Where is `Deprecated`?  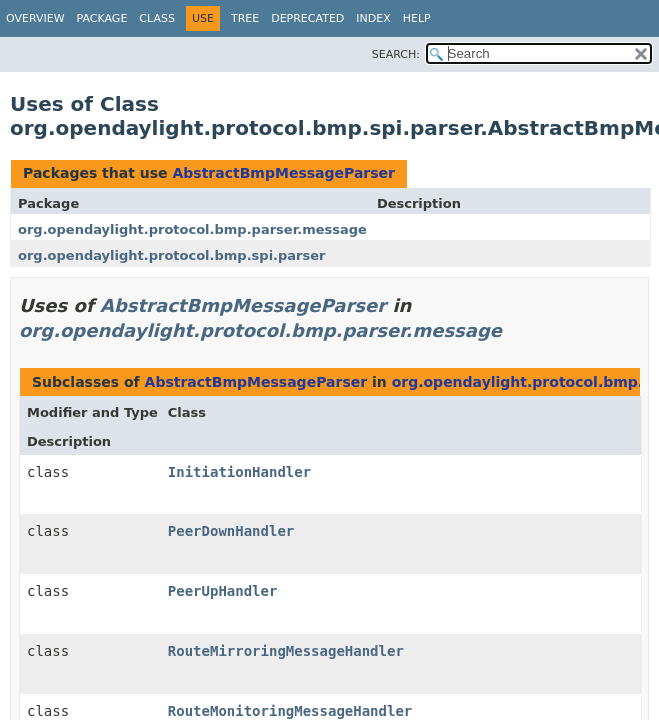 Deprecated is located at coordinates (307, 18).